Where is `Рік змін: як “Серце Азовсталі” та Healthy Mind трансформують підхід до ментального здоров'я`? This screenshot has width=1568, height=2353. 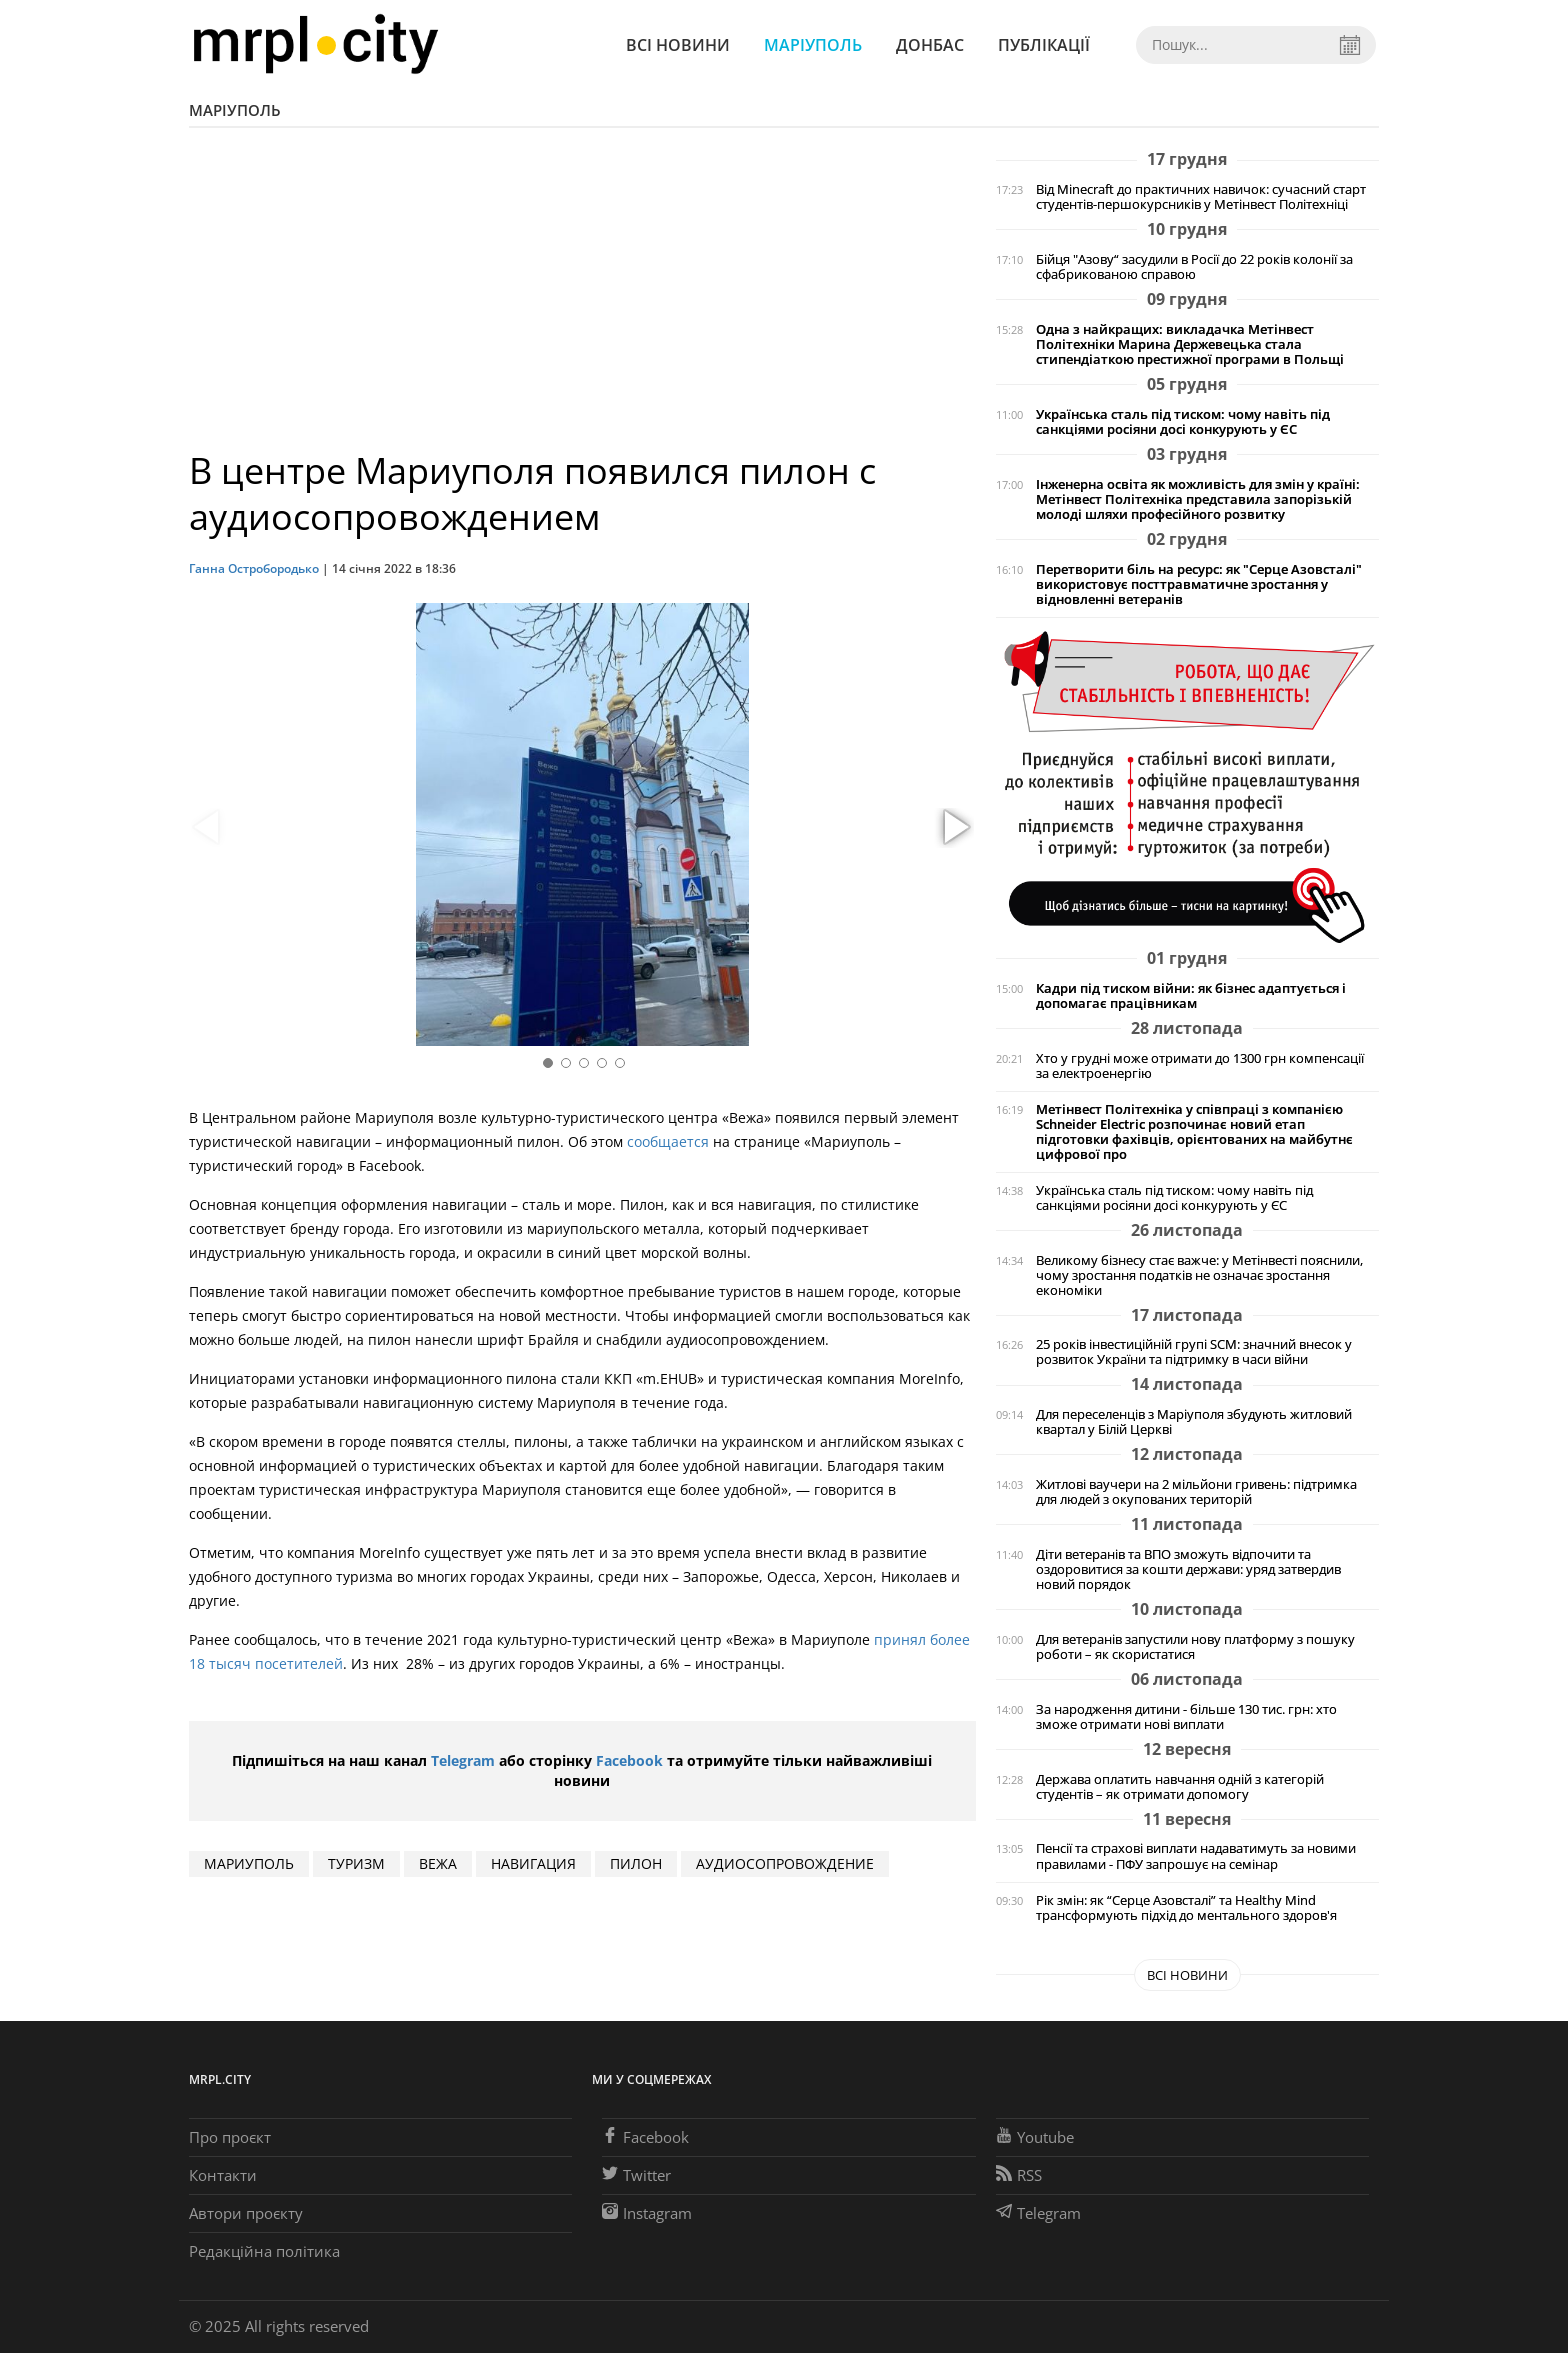 Рік змін: як “Серце Азовсталі” та Healthy Mind трансформують підхід до ментального здоров'я is located at coordinates (1186, 1908).